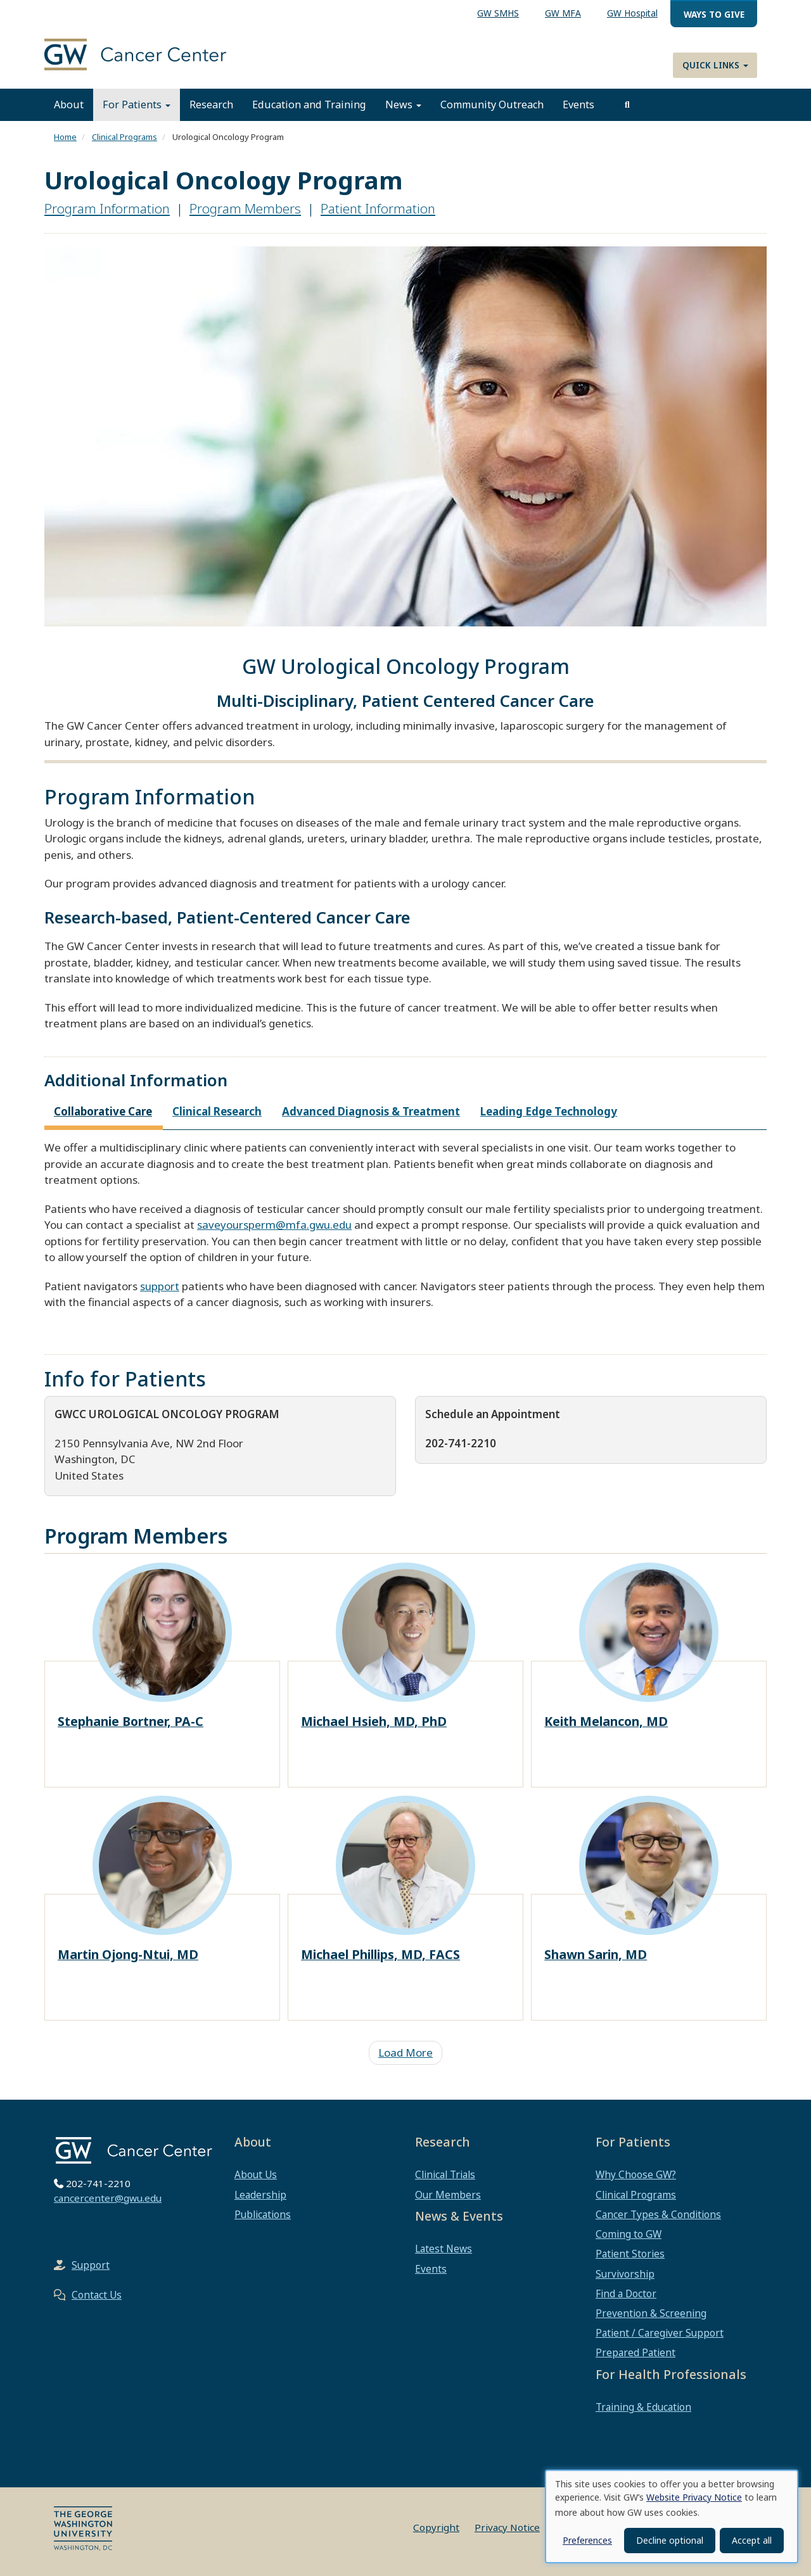  Describe the element at coordinates (97, 2294) in the screenshot. I see `Contact Us` at that location.